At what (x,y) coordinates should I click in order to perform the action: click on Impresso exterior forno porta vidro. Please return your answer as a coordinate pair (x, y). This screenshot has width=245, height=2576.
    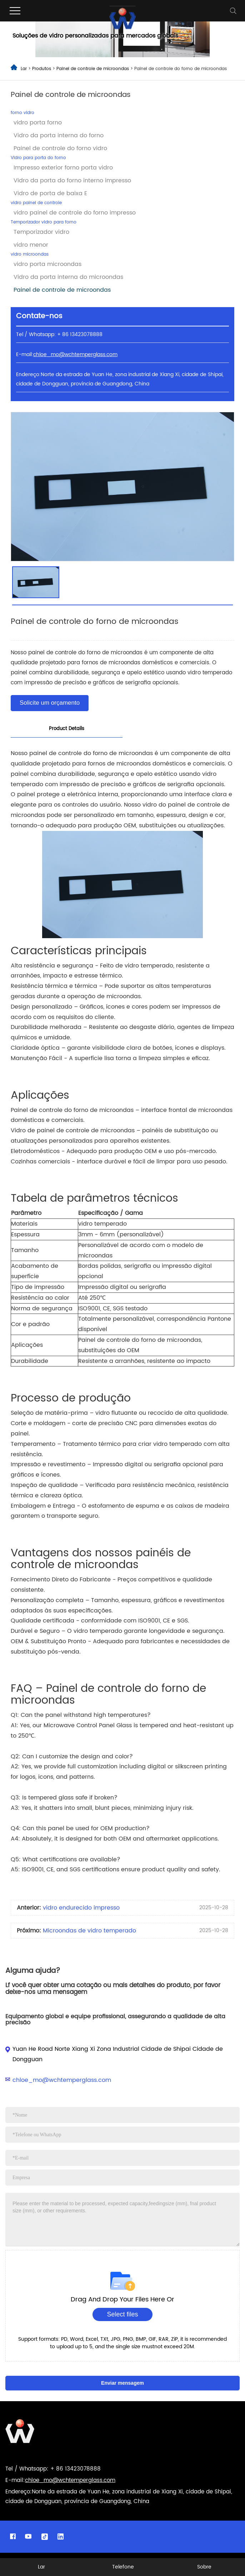
    Looking at the image, I should click on (63, 167).